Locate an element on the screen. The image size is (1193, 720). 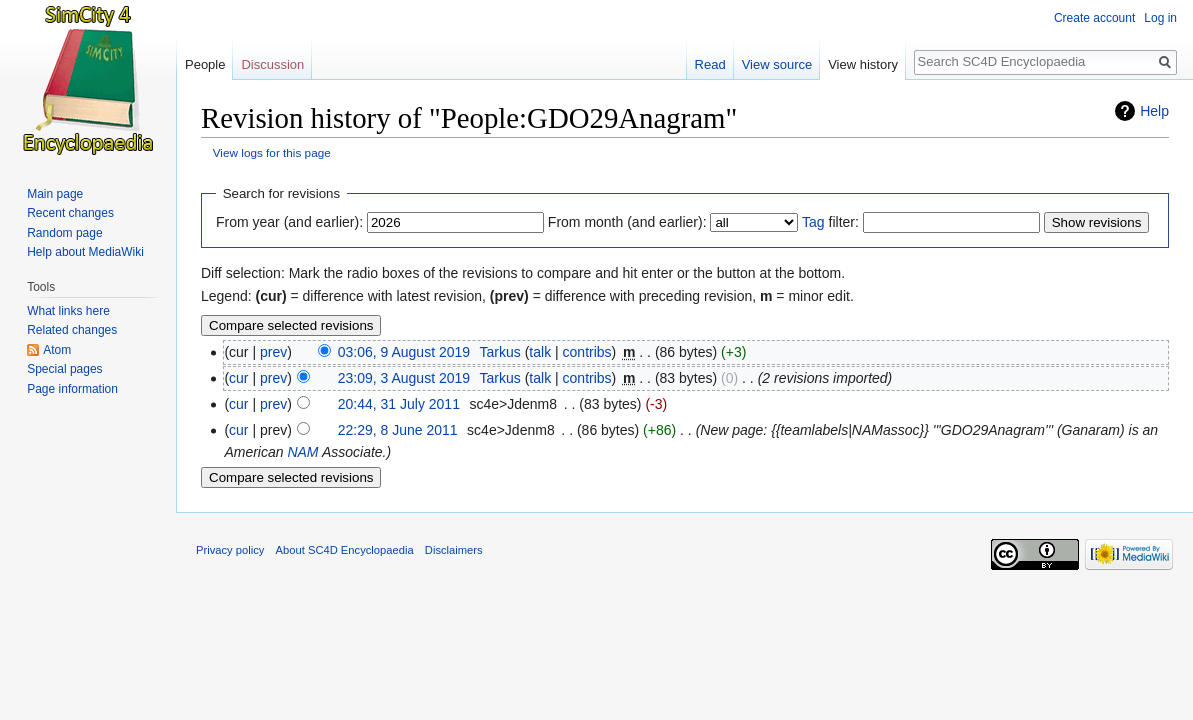
talk is located at coordinates (540, 352).